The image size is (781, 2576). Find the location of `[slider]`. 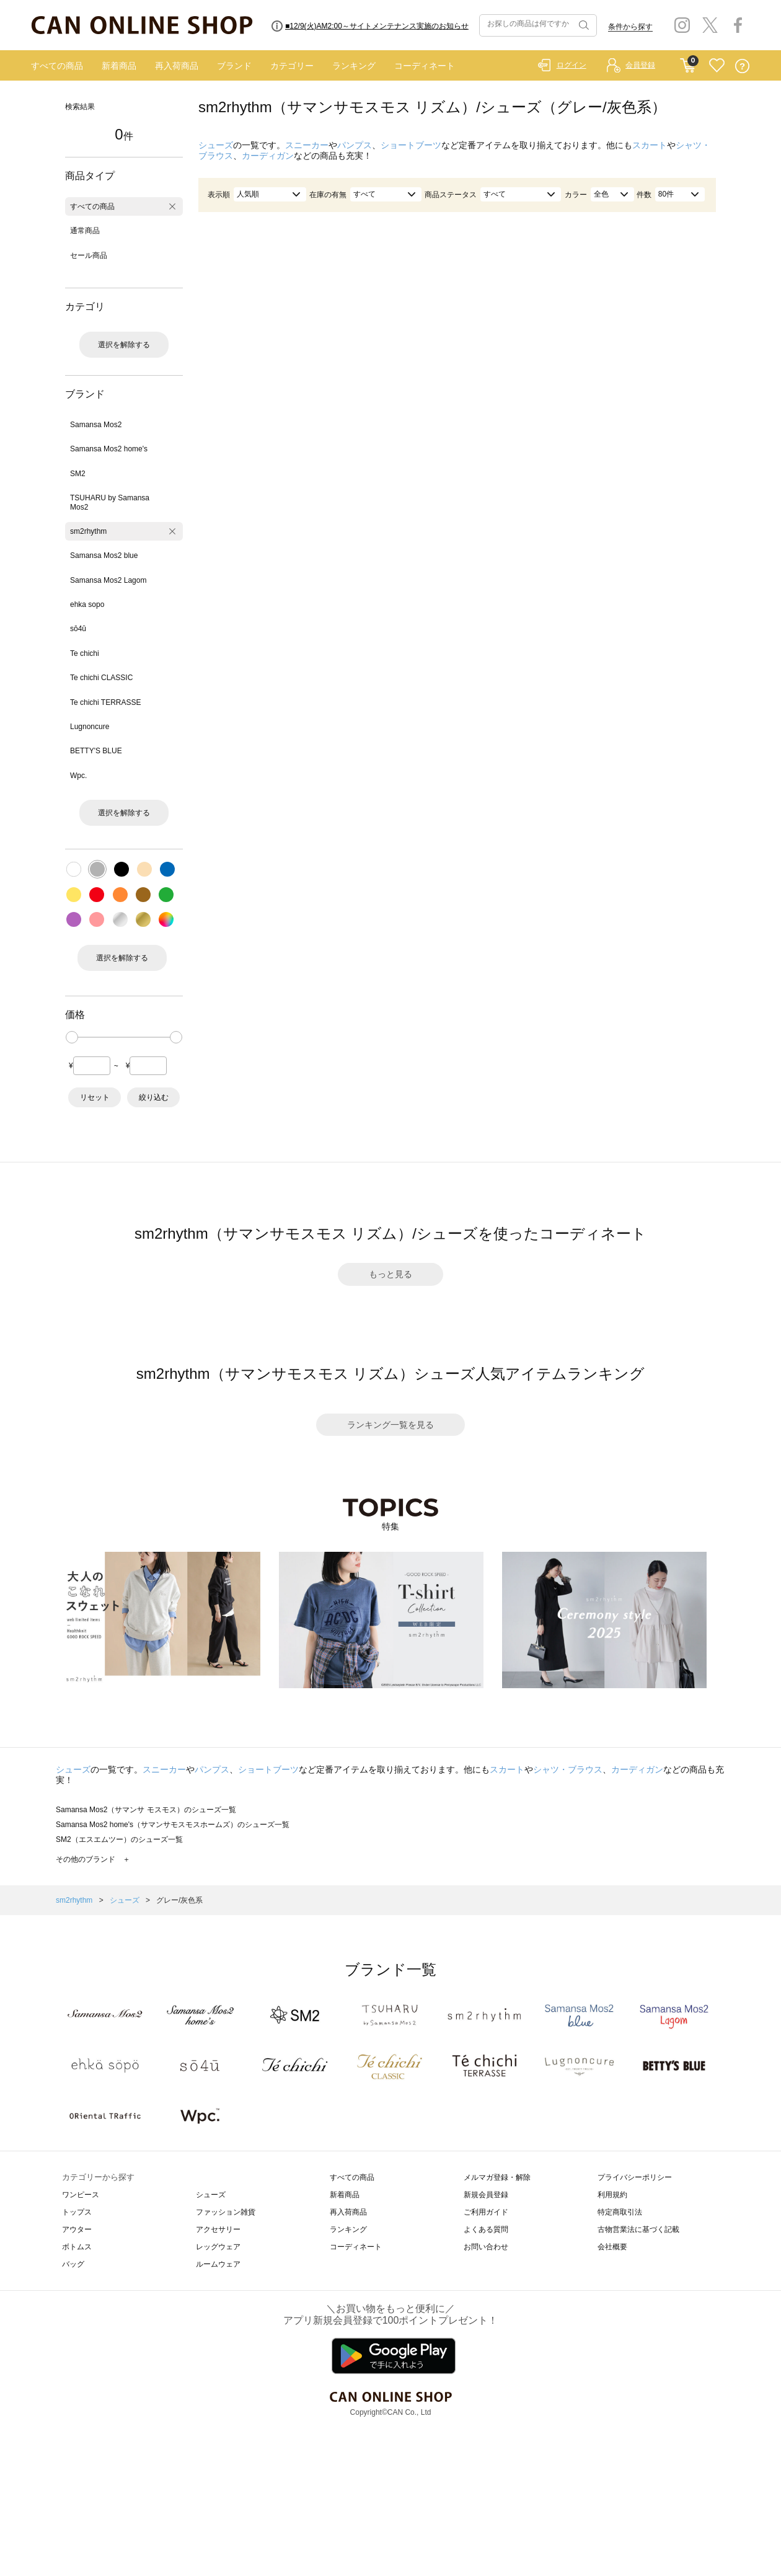

[slider] is located at coordinates (72, 1037).